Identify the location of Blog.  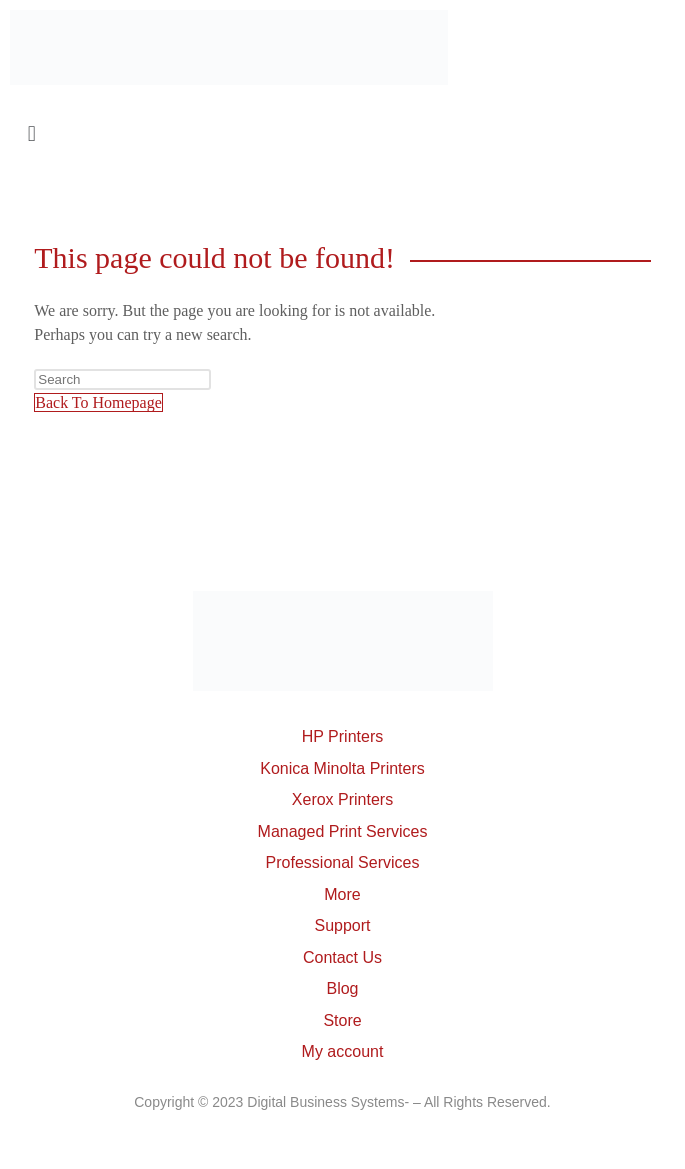
(342, 988).